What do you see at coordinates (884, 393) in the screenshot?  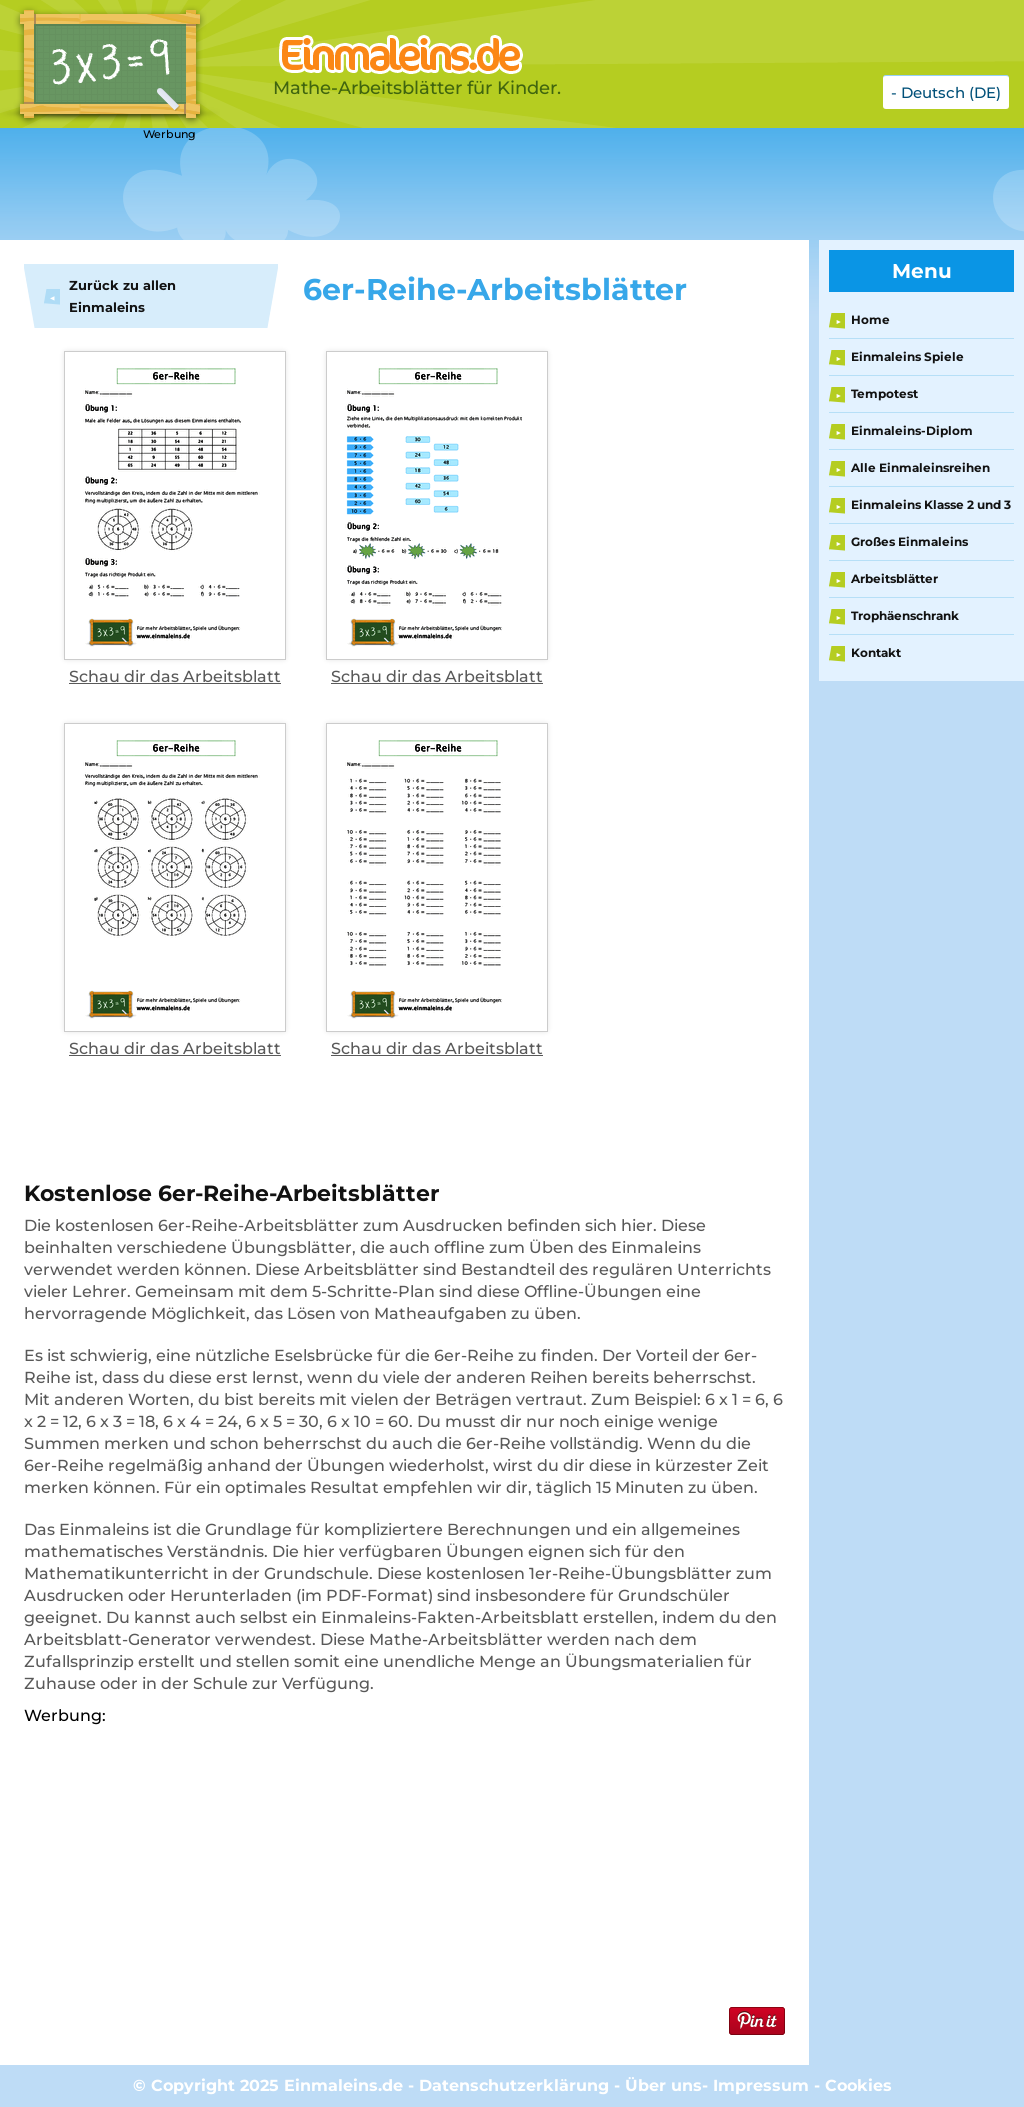 I see `Tempotest` at bounding box center [884, 393].